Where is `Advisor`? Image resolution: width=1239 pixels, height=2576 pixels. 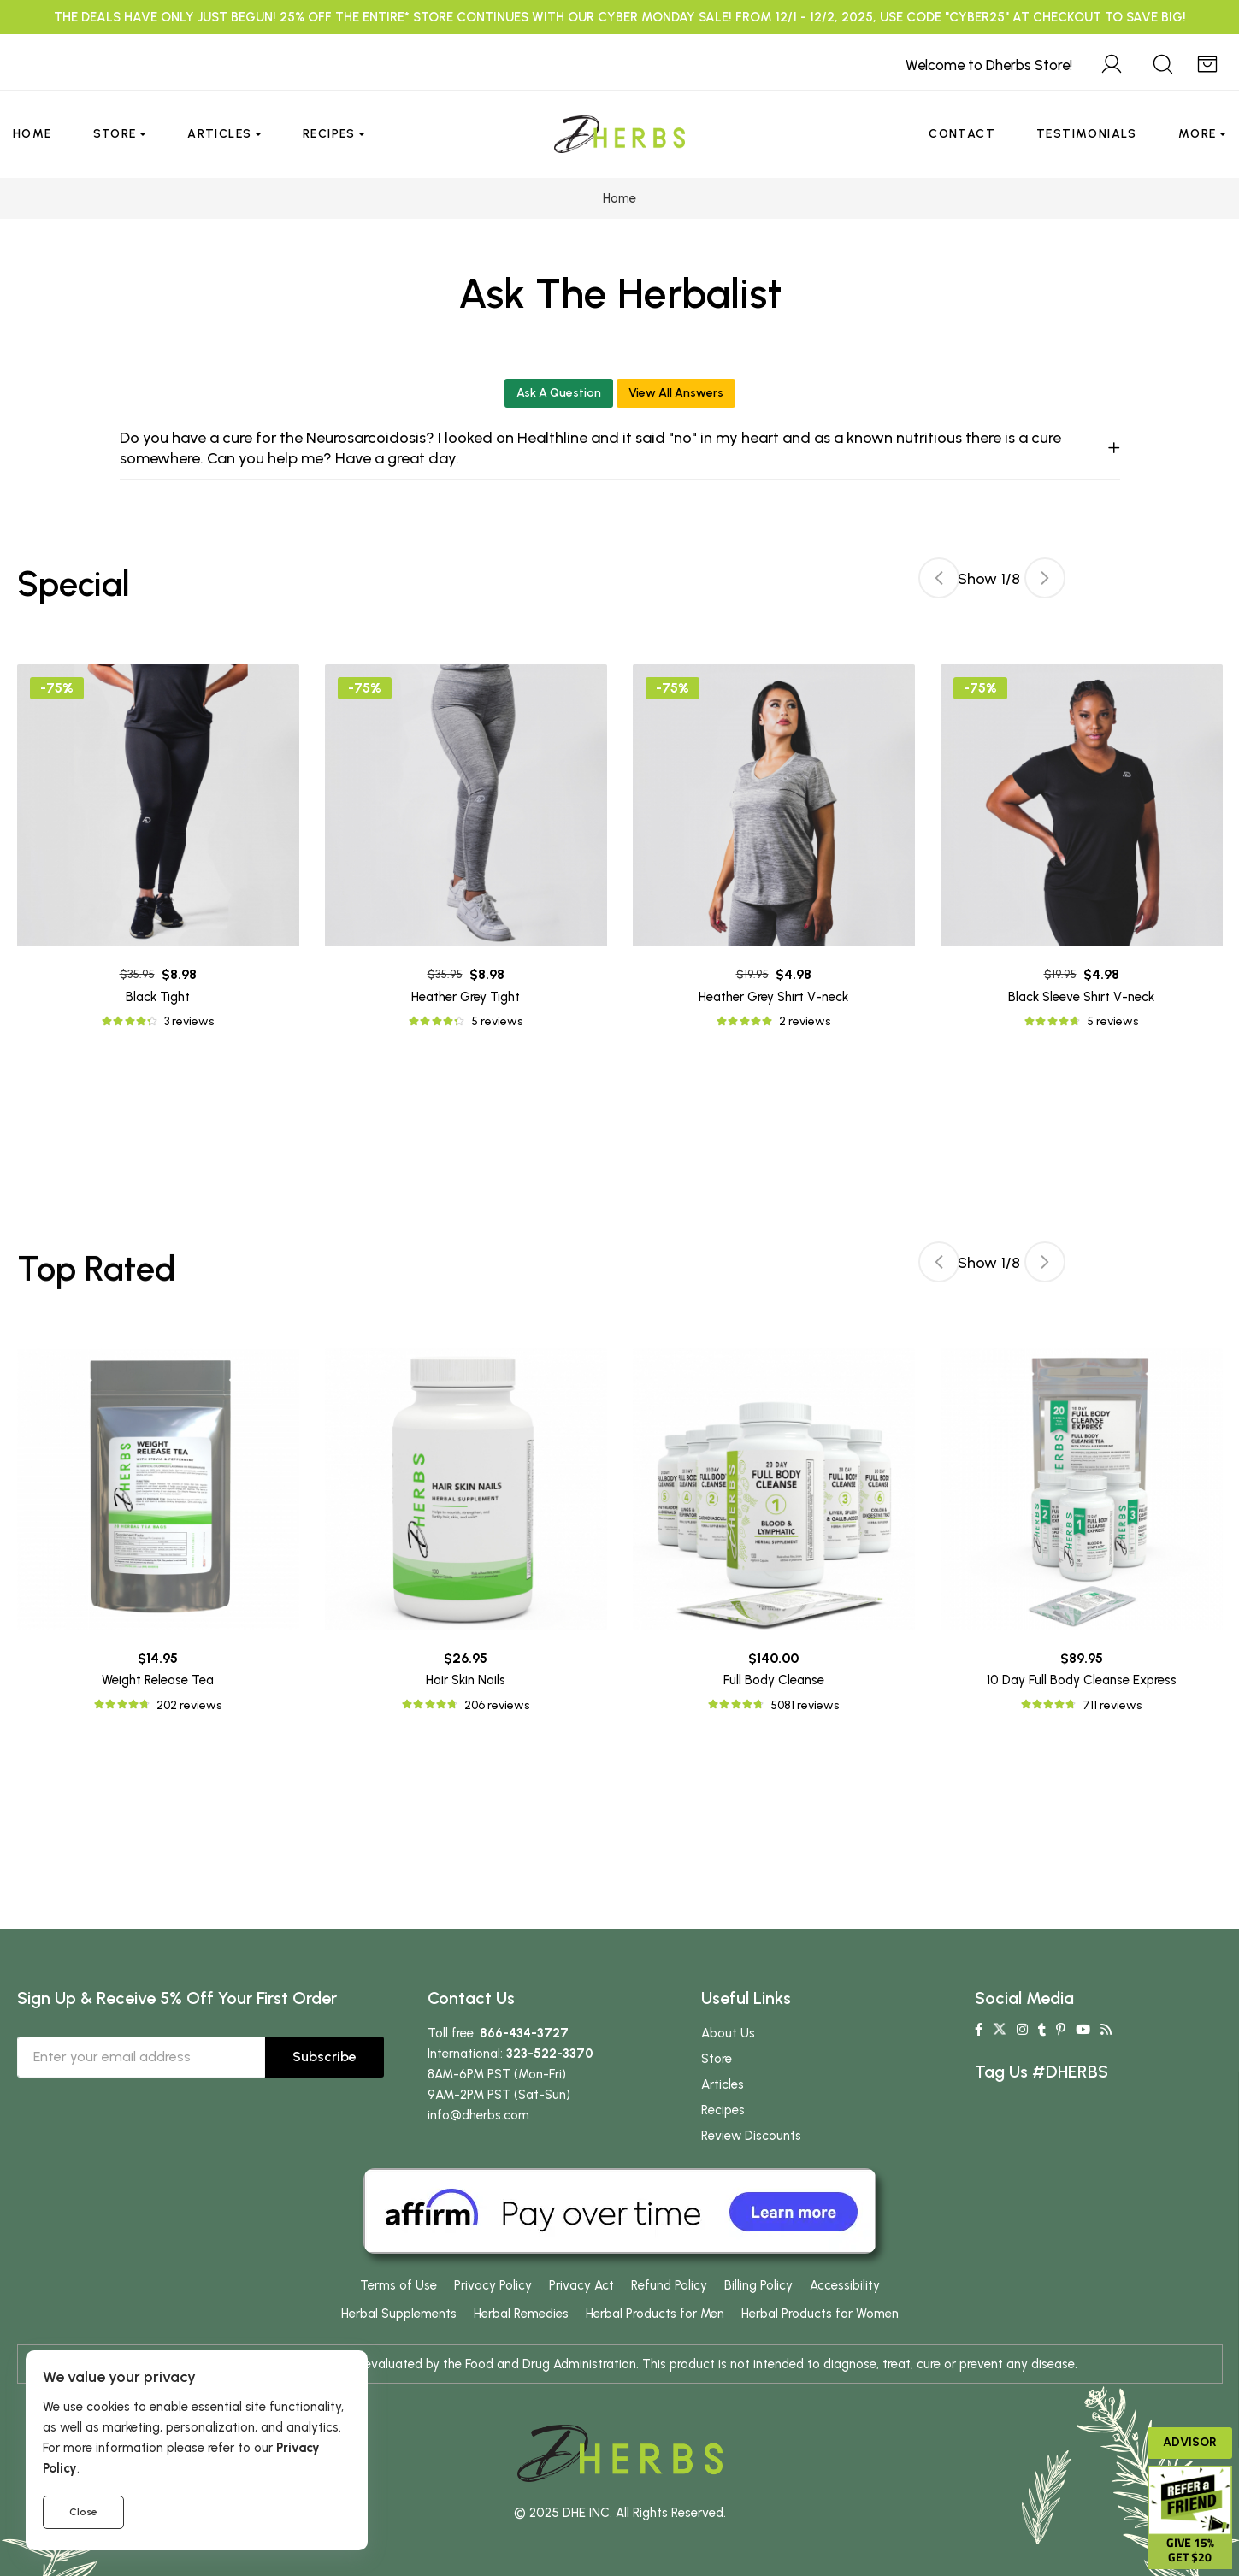 Advisor is located at coordinates (1190, 2442).